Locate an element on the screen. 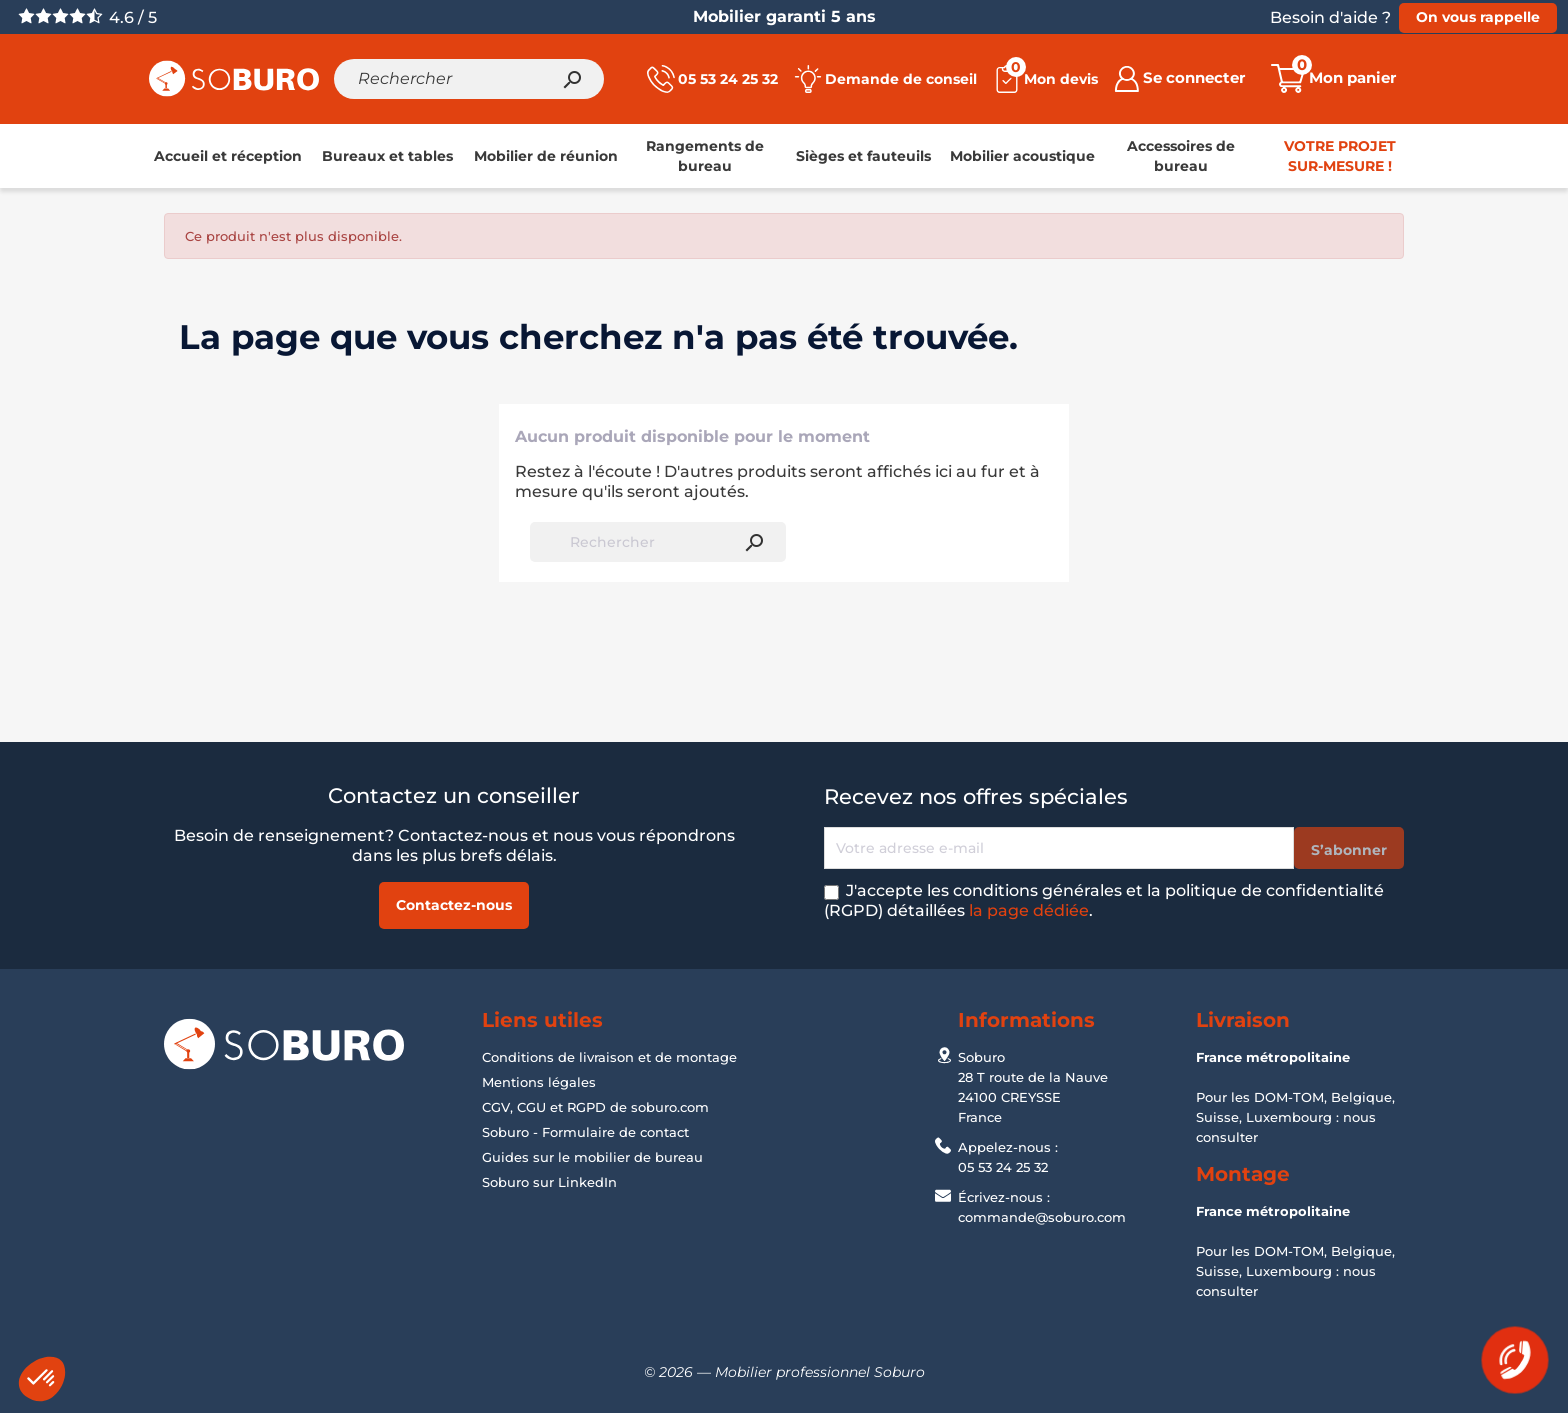  [Rechercher] is located at coordinates (469, 79).